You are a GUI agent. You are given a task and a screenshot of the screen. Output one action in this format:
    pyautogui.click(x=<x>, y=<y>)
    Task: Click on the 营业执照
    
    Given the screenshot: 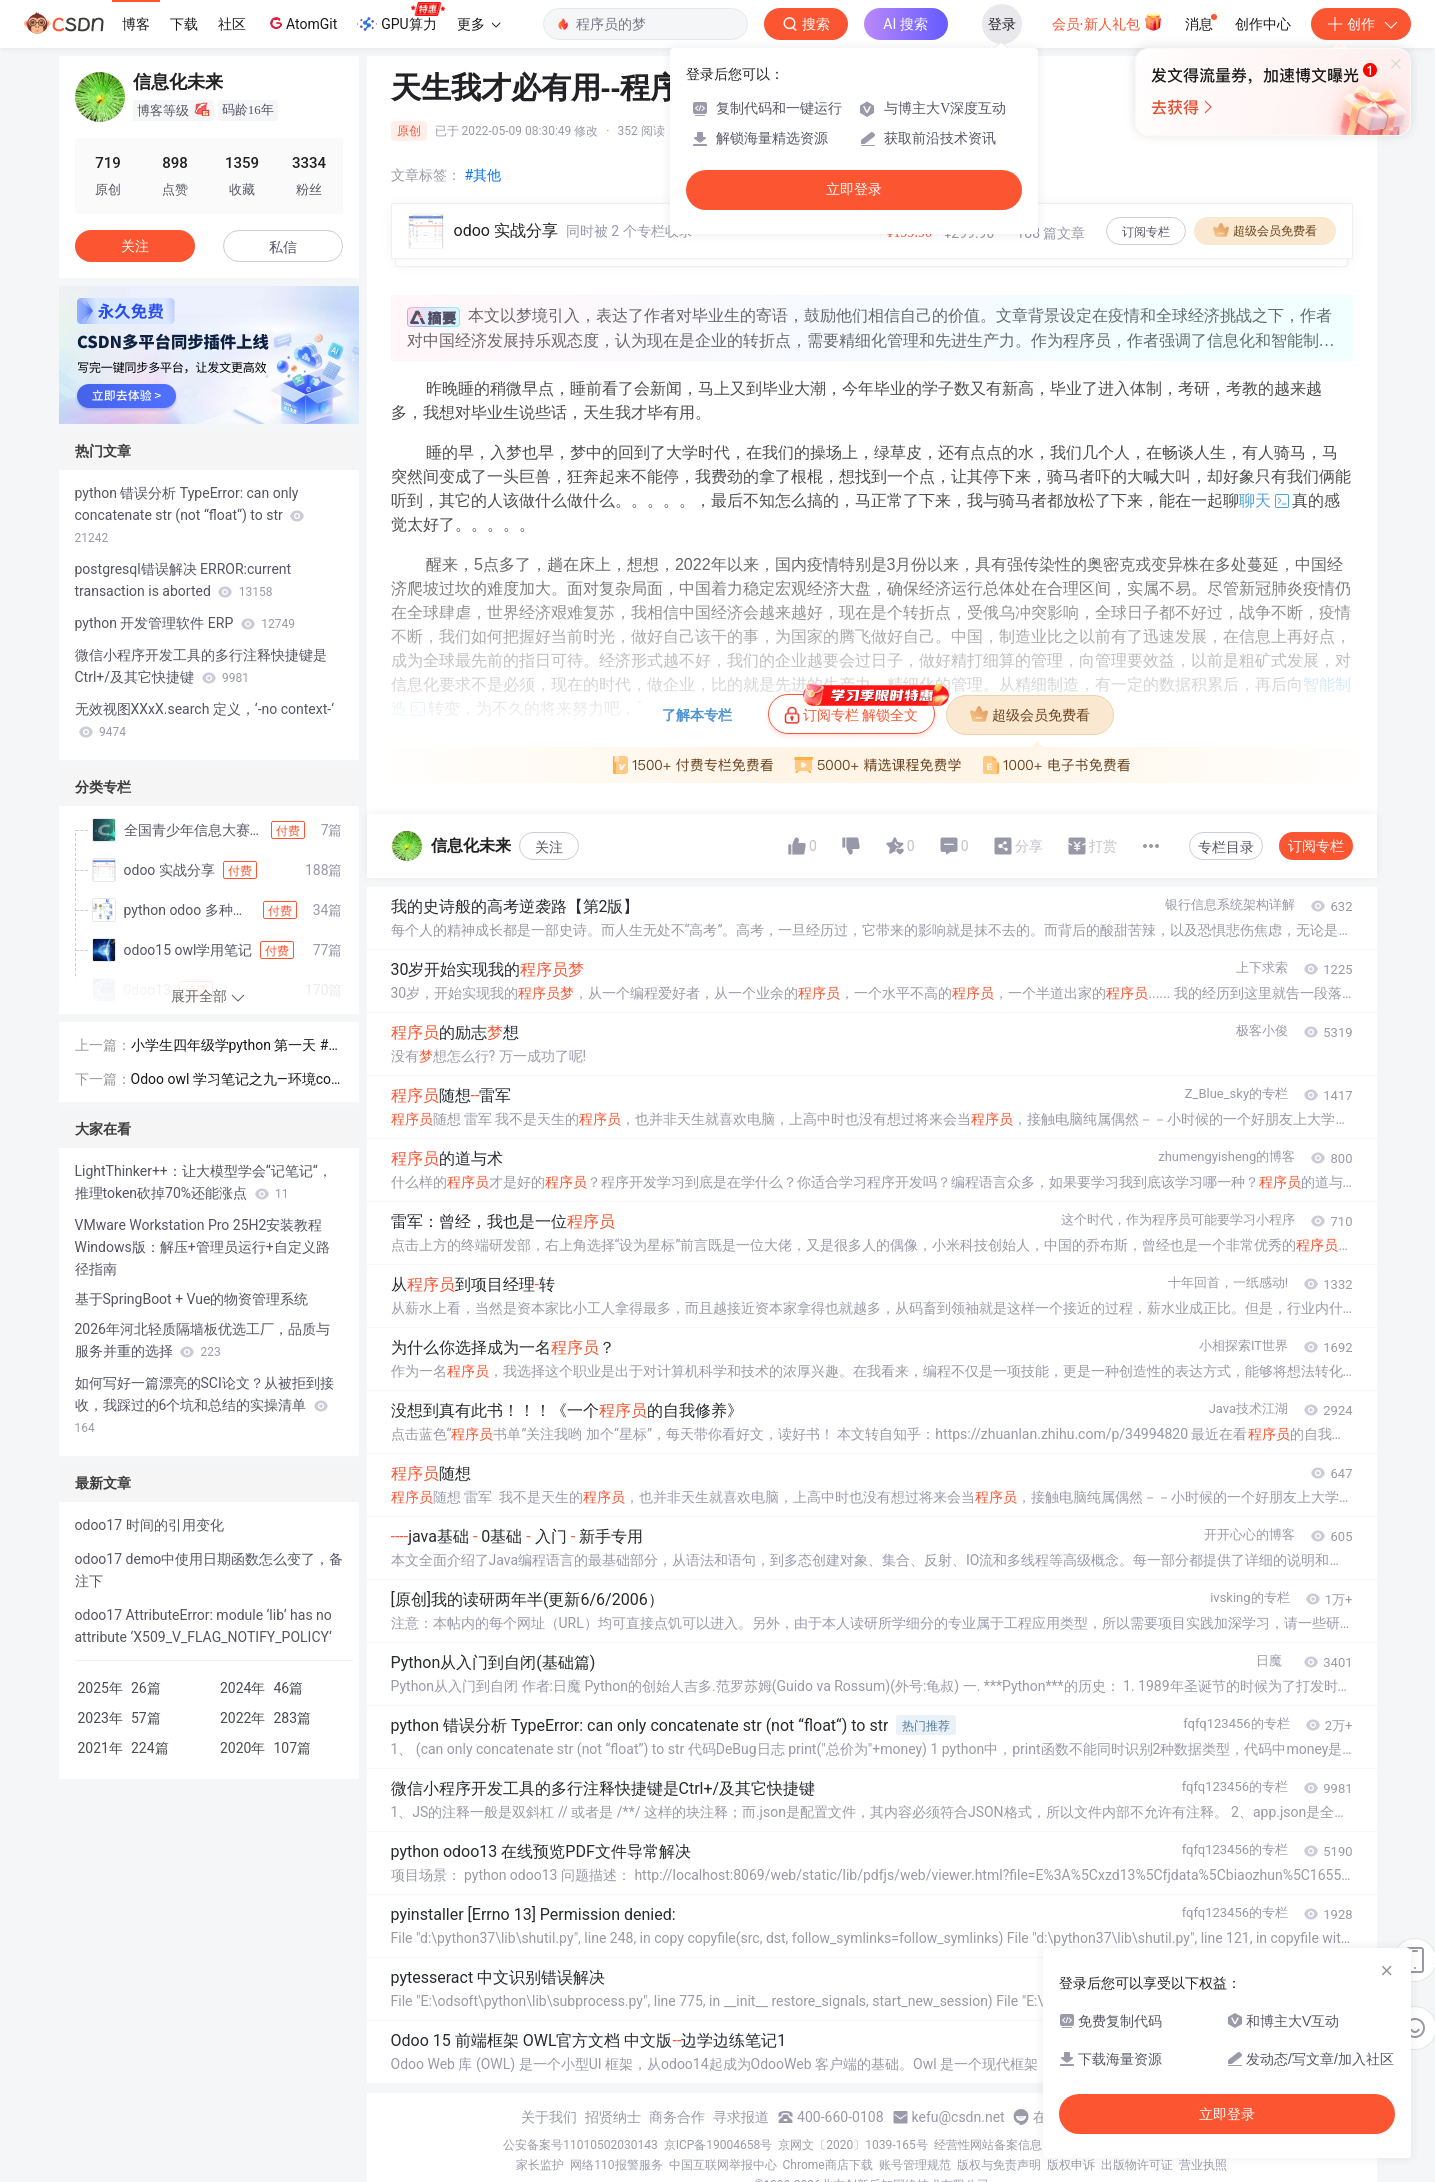 What is the action you would take?
    pyautogui.click(x=1203, y=2165)
    